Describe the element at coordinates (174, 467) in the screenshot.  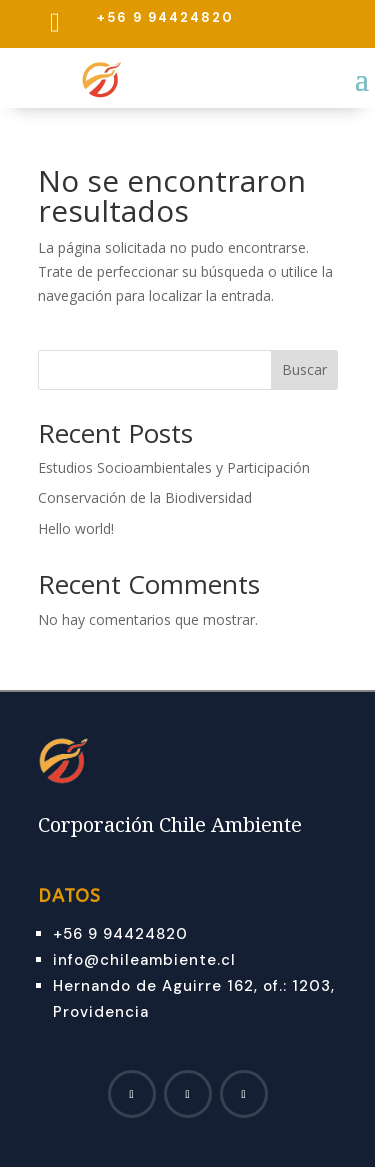
I see `Estudios Socioambientales y Participación` at that location.